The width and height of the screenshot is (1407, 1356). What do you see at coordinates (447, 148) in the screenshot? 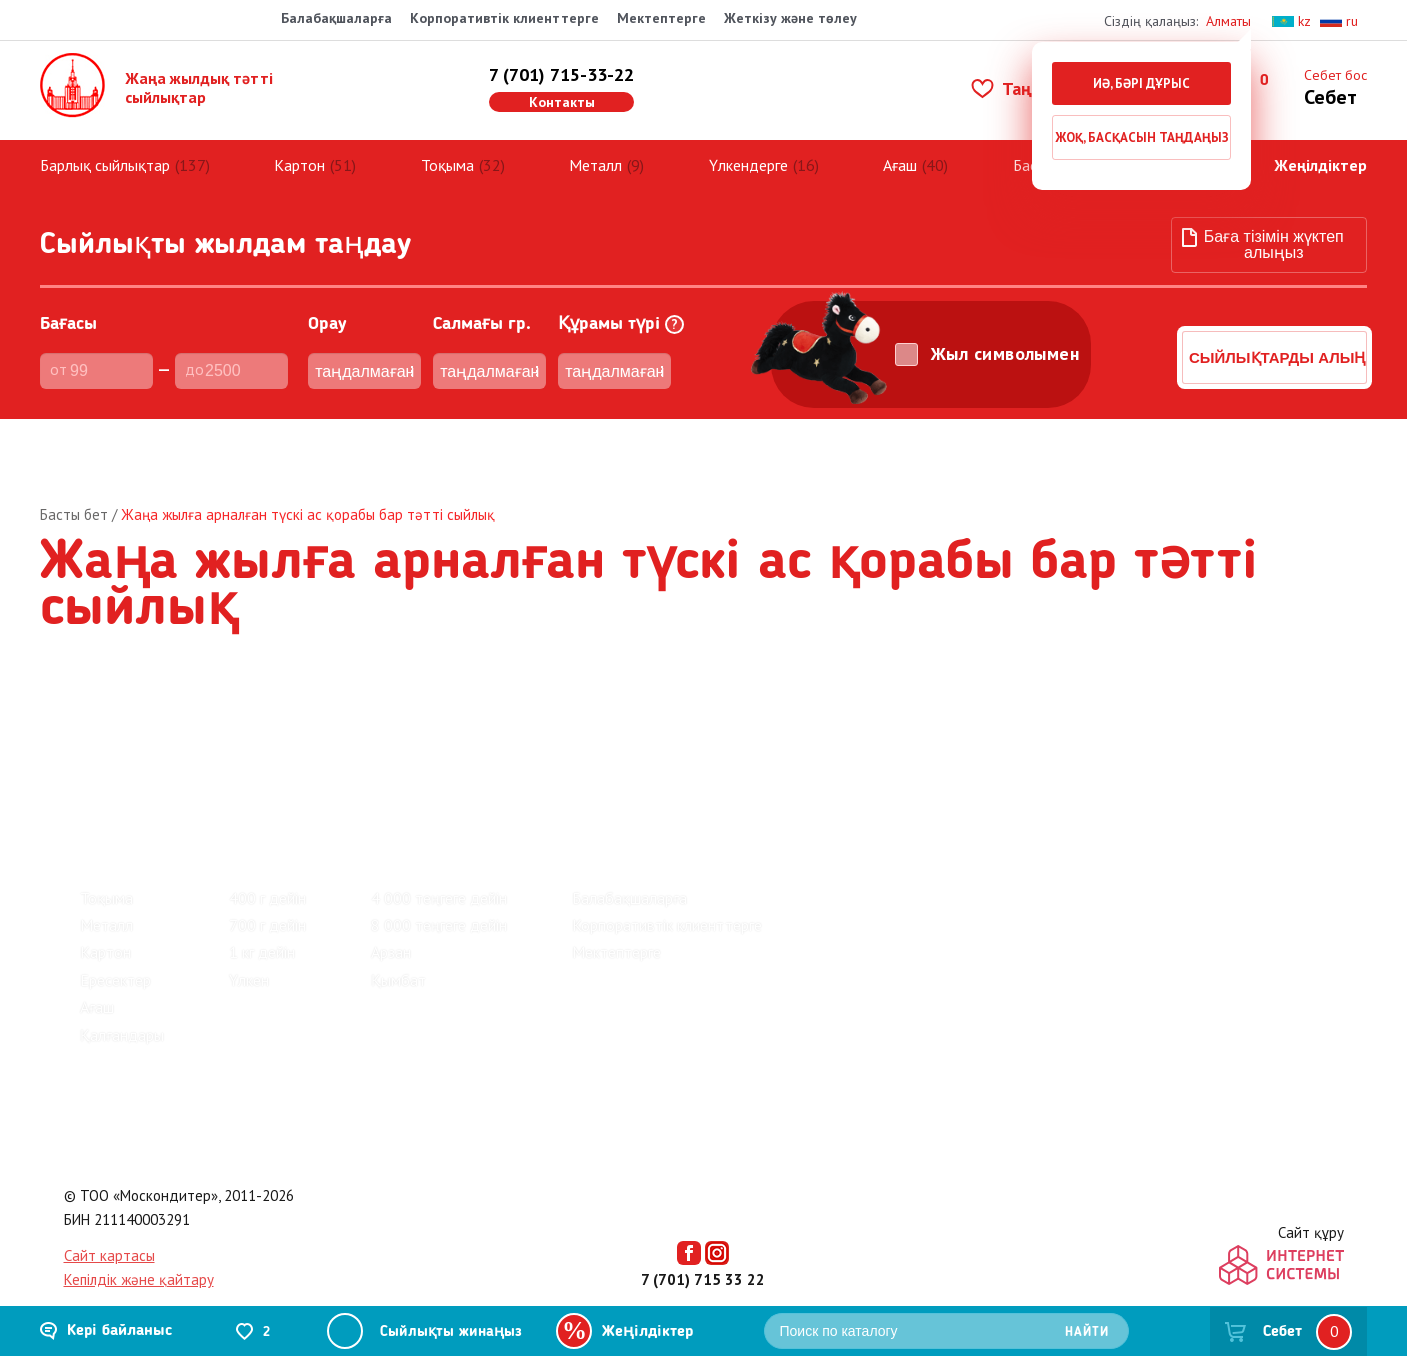
I see `Тоқыма` at bounding box center [447, 148].